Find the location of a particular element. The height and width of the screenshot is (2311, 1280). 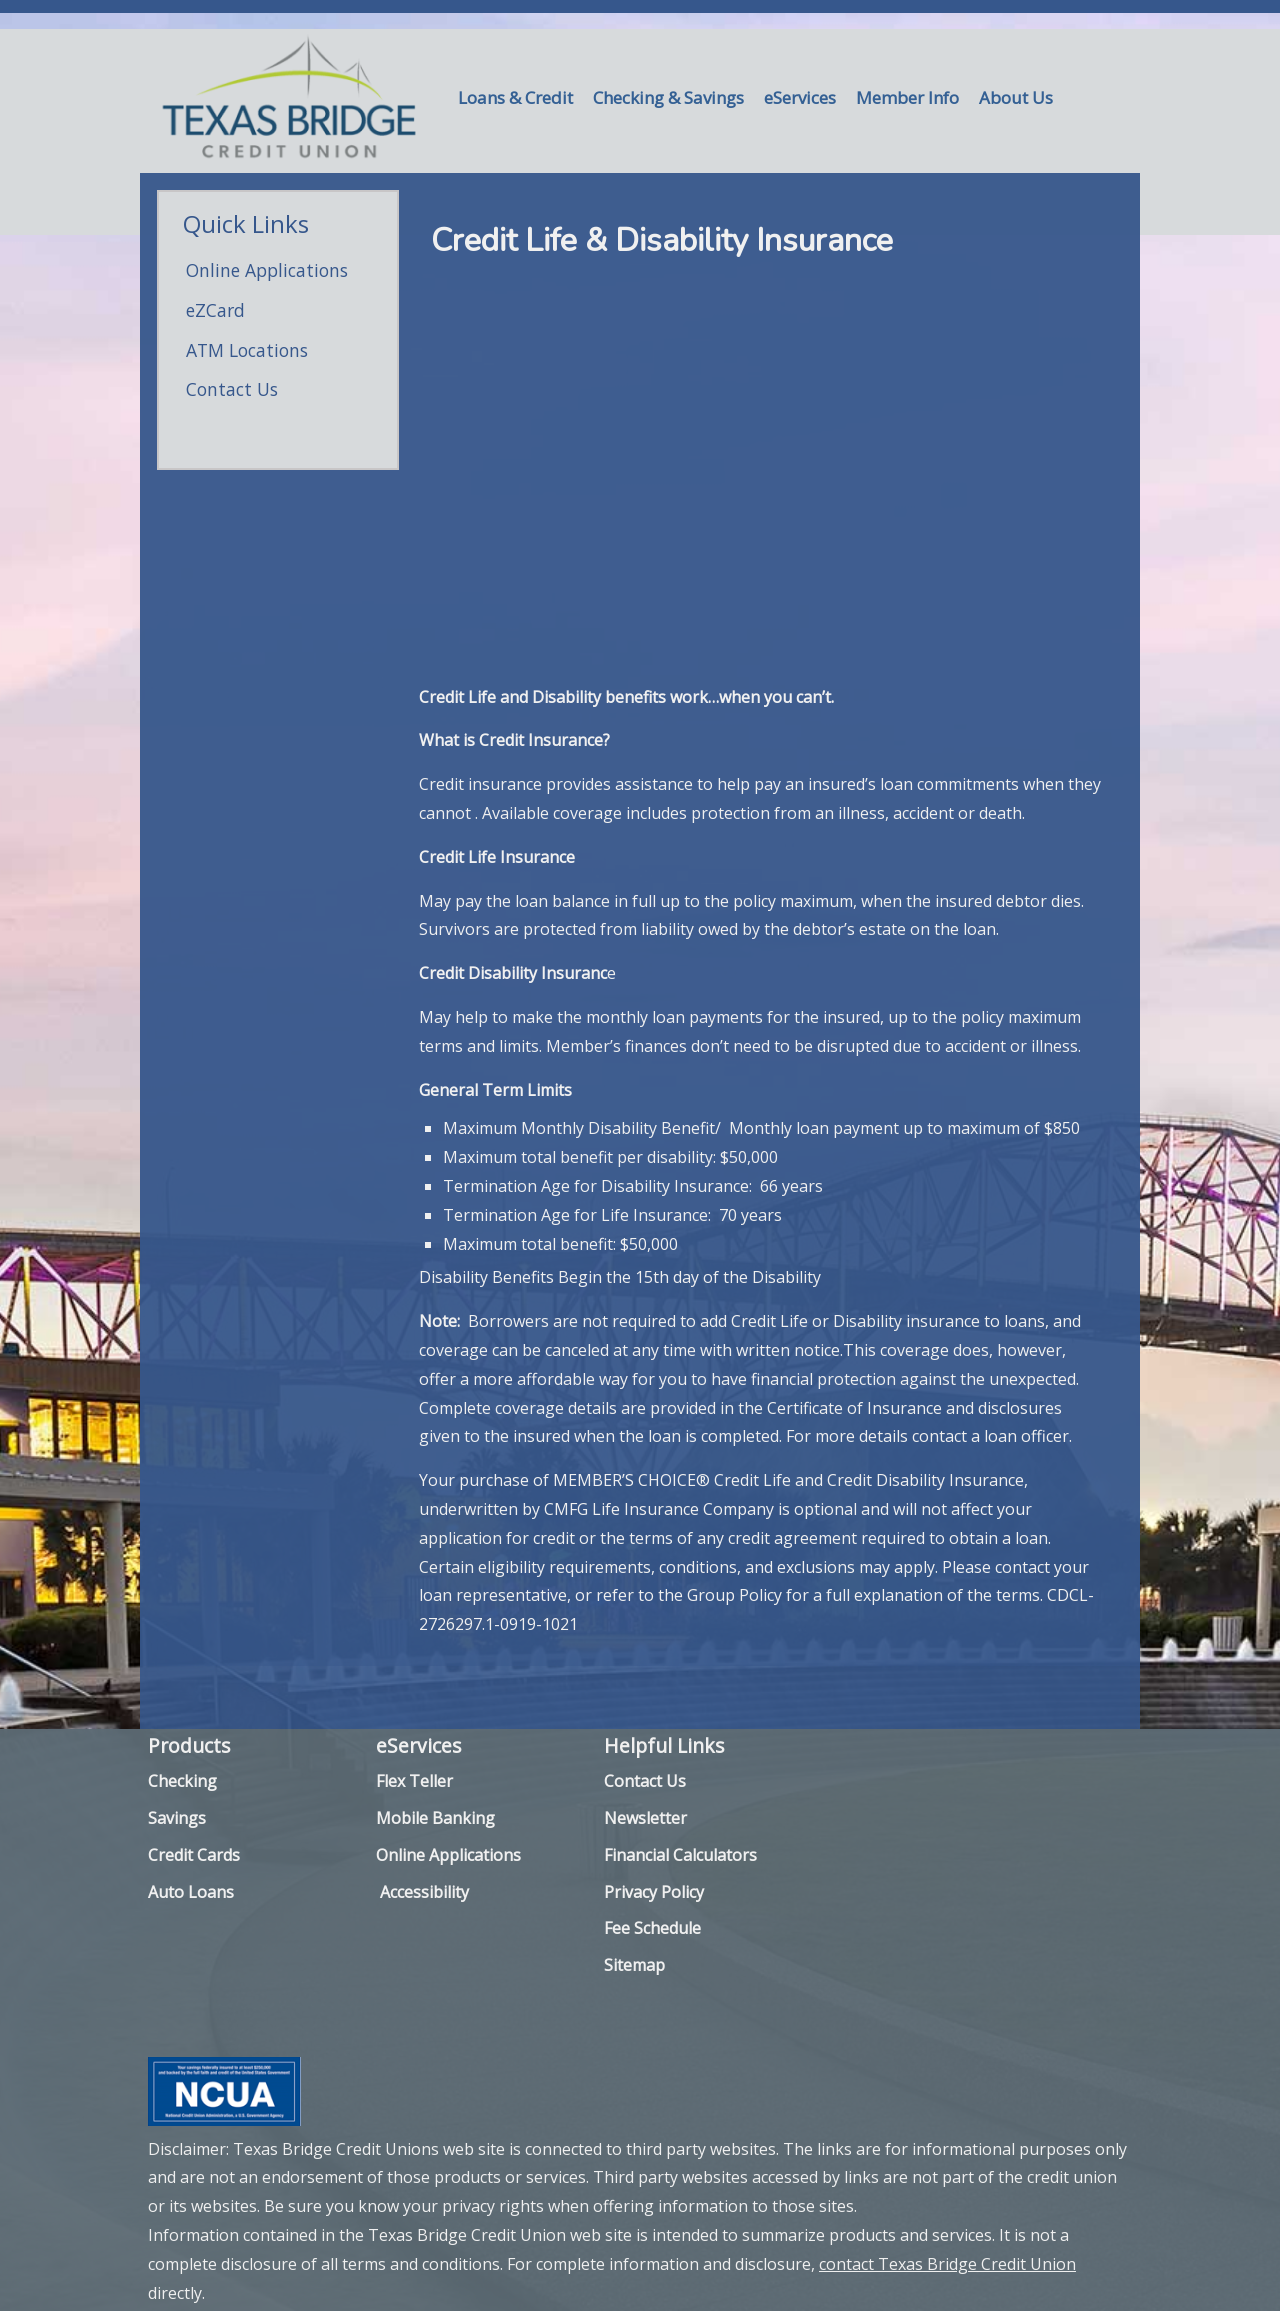

Auto Loans is located at coordinates (191, 1892).